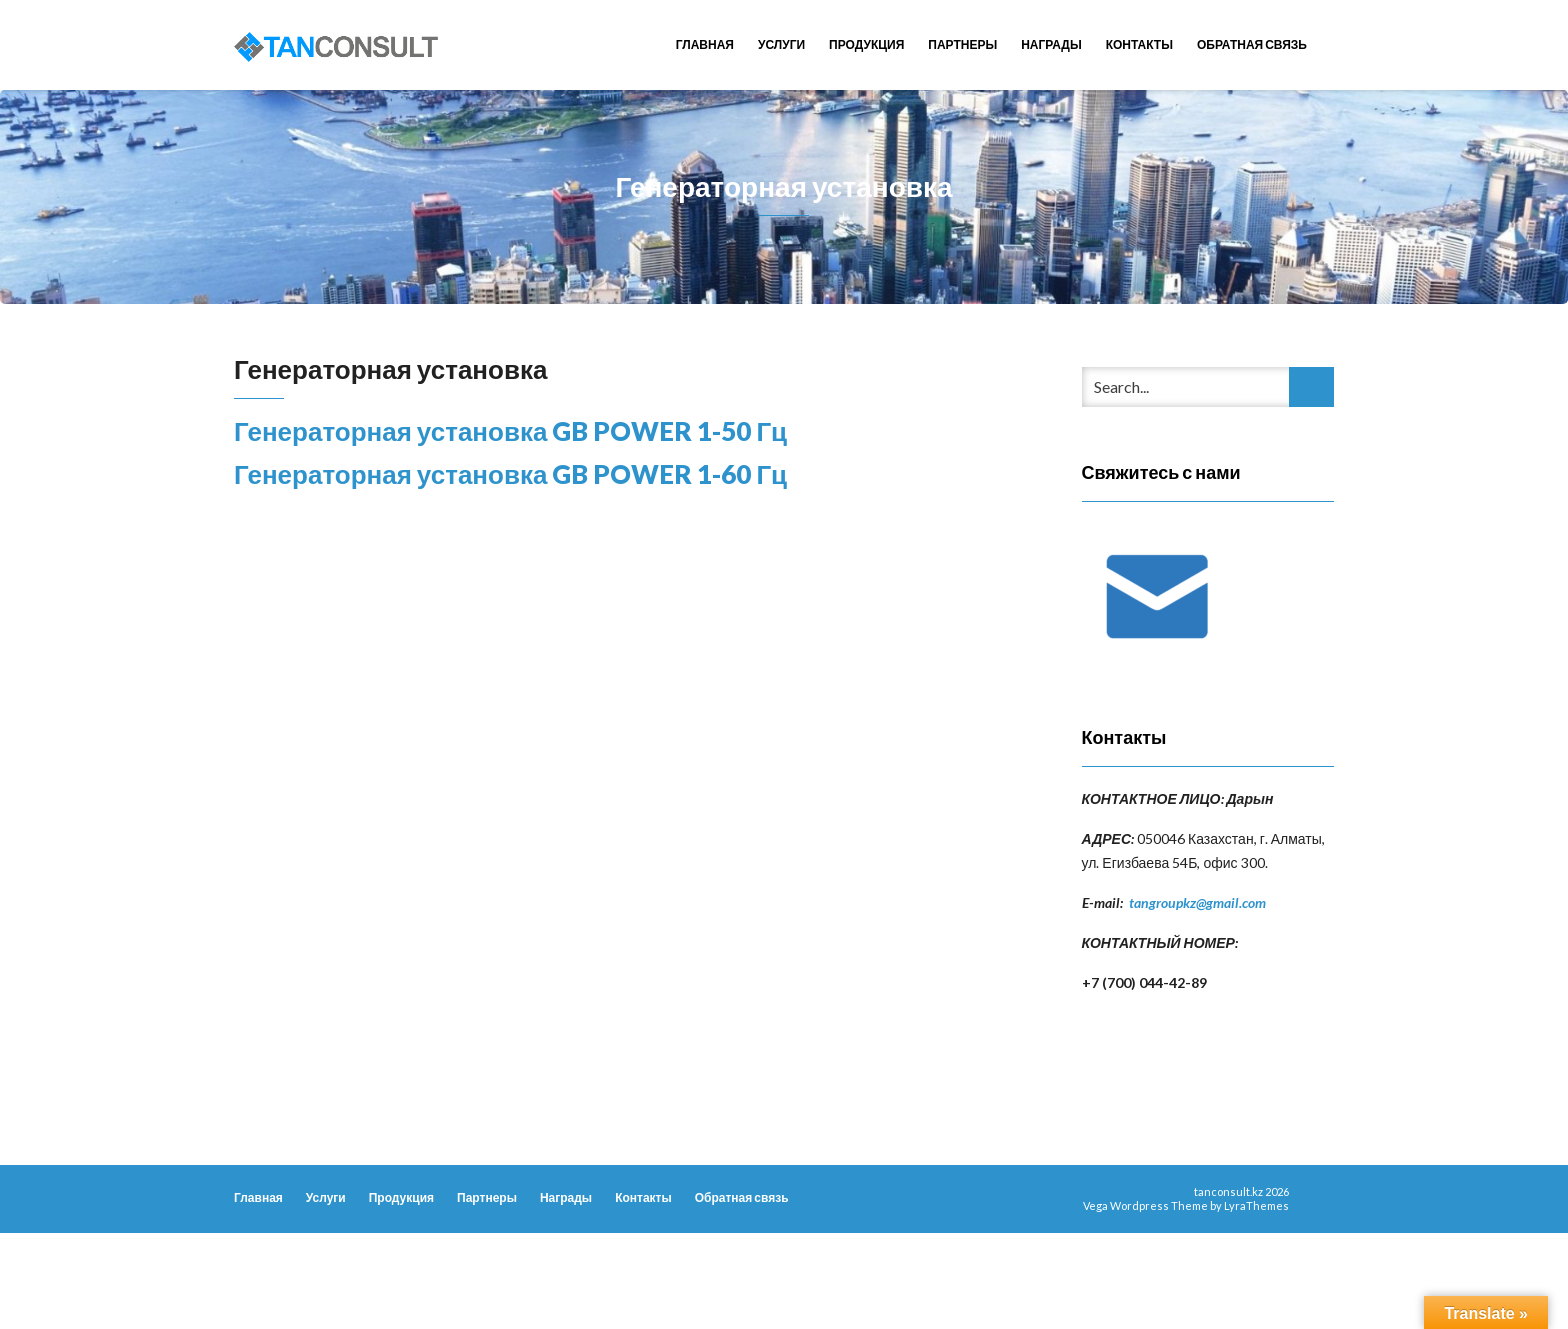 This screenshot has width=1568, height=1329. I want to click on tangroupkz@gmail.com, so click(1197, 902).